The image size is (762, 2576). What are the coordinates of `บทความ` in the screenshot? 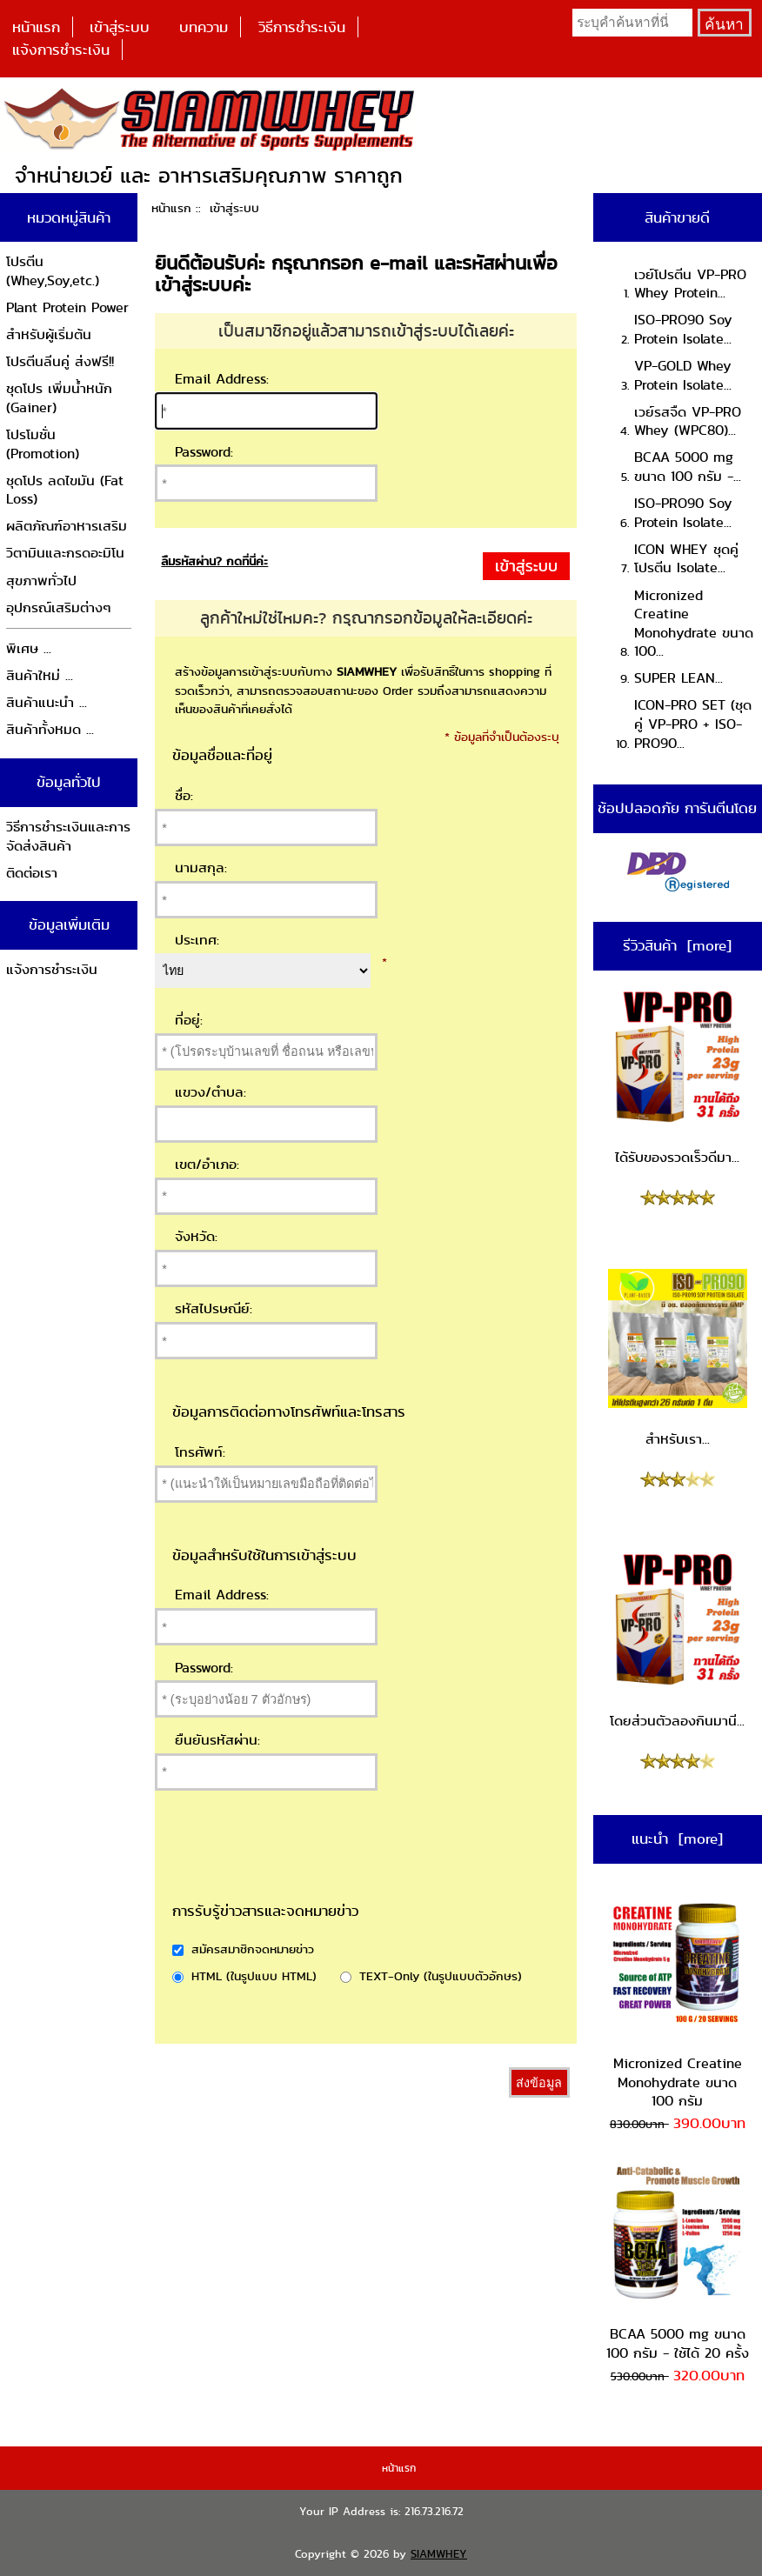 It's located at (203, 27).